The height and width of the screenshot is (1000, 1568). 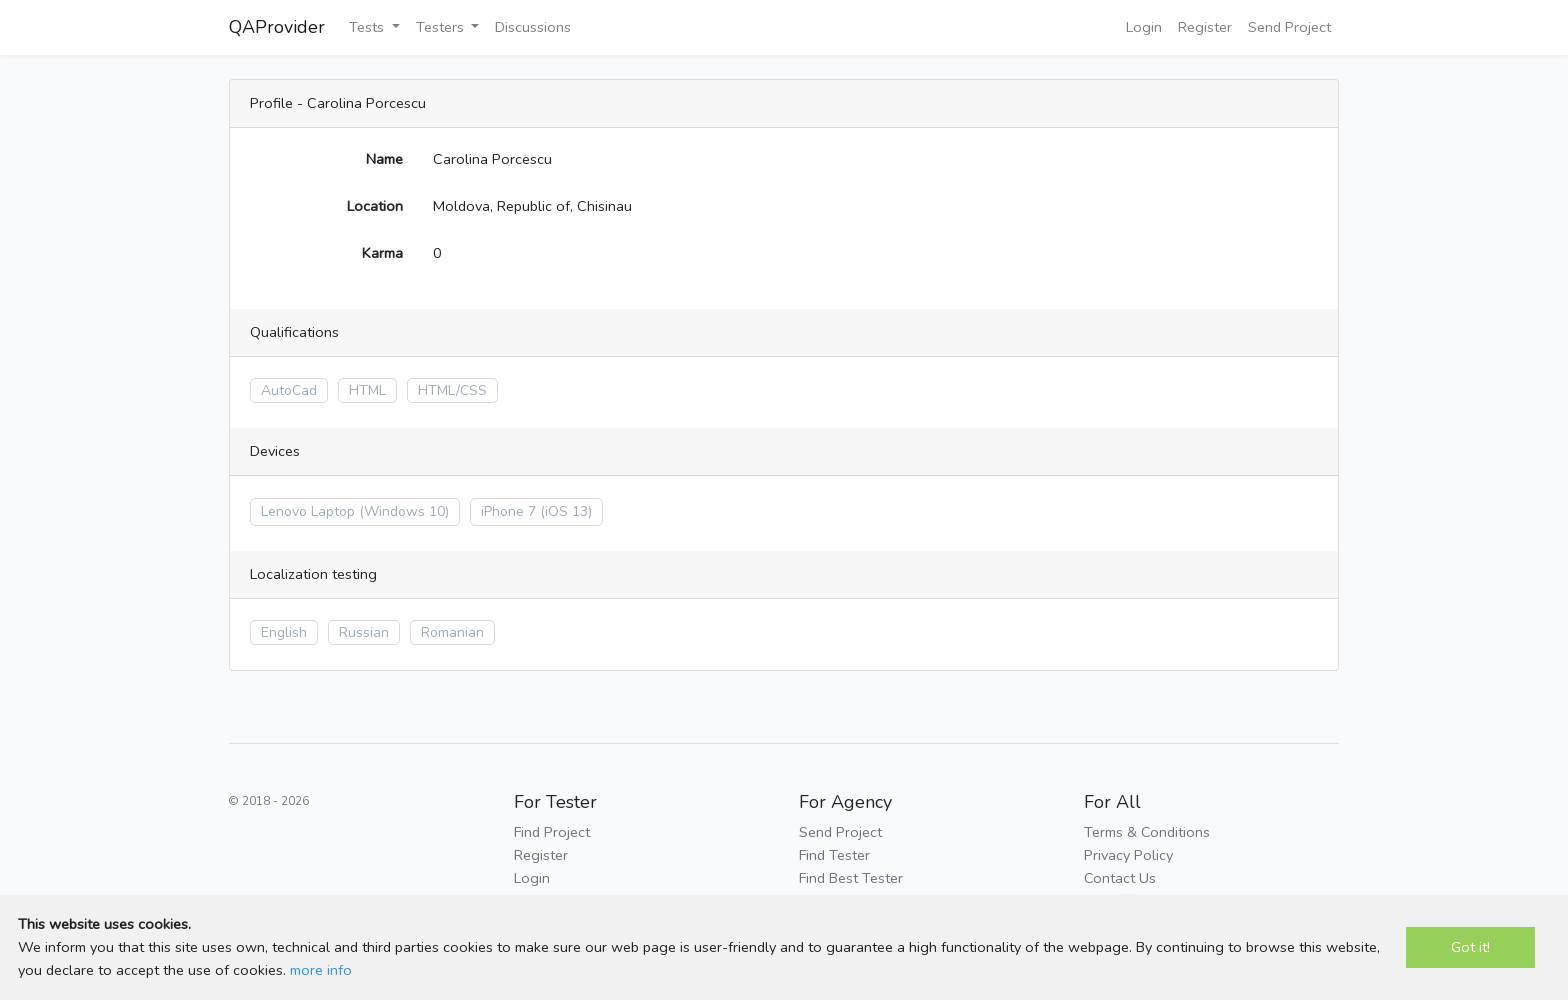 What do you see at coordinates (1470, 947) in the screenshot?
I see `Got it!` at bounding box center [1470, 947].